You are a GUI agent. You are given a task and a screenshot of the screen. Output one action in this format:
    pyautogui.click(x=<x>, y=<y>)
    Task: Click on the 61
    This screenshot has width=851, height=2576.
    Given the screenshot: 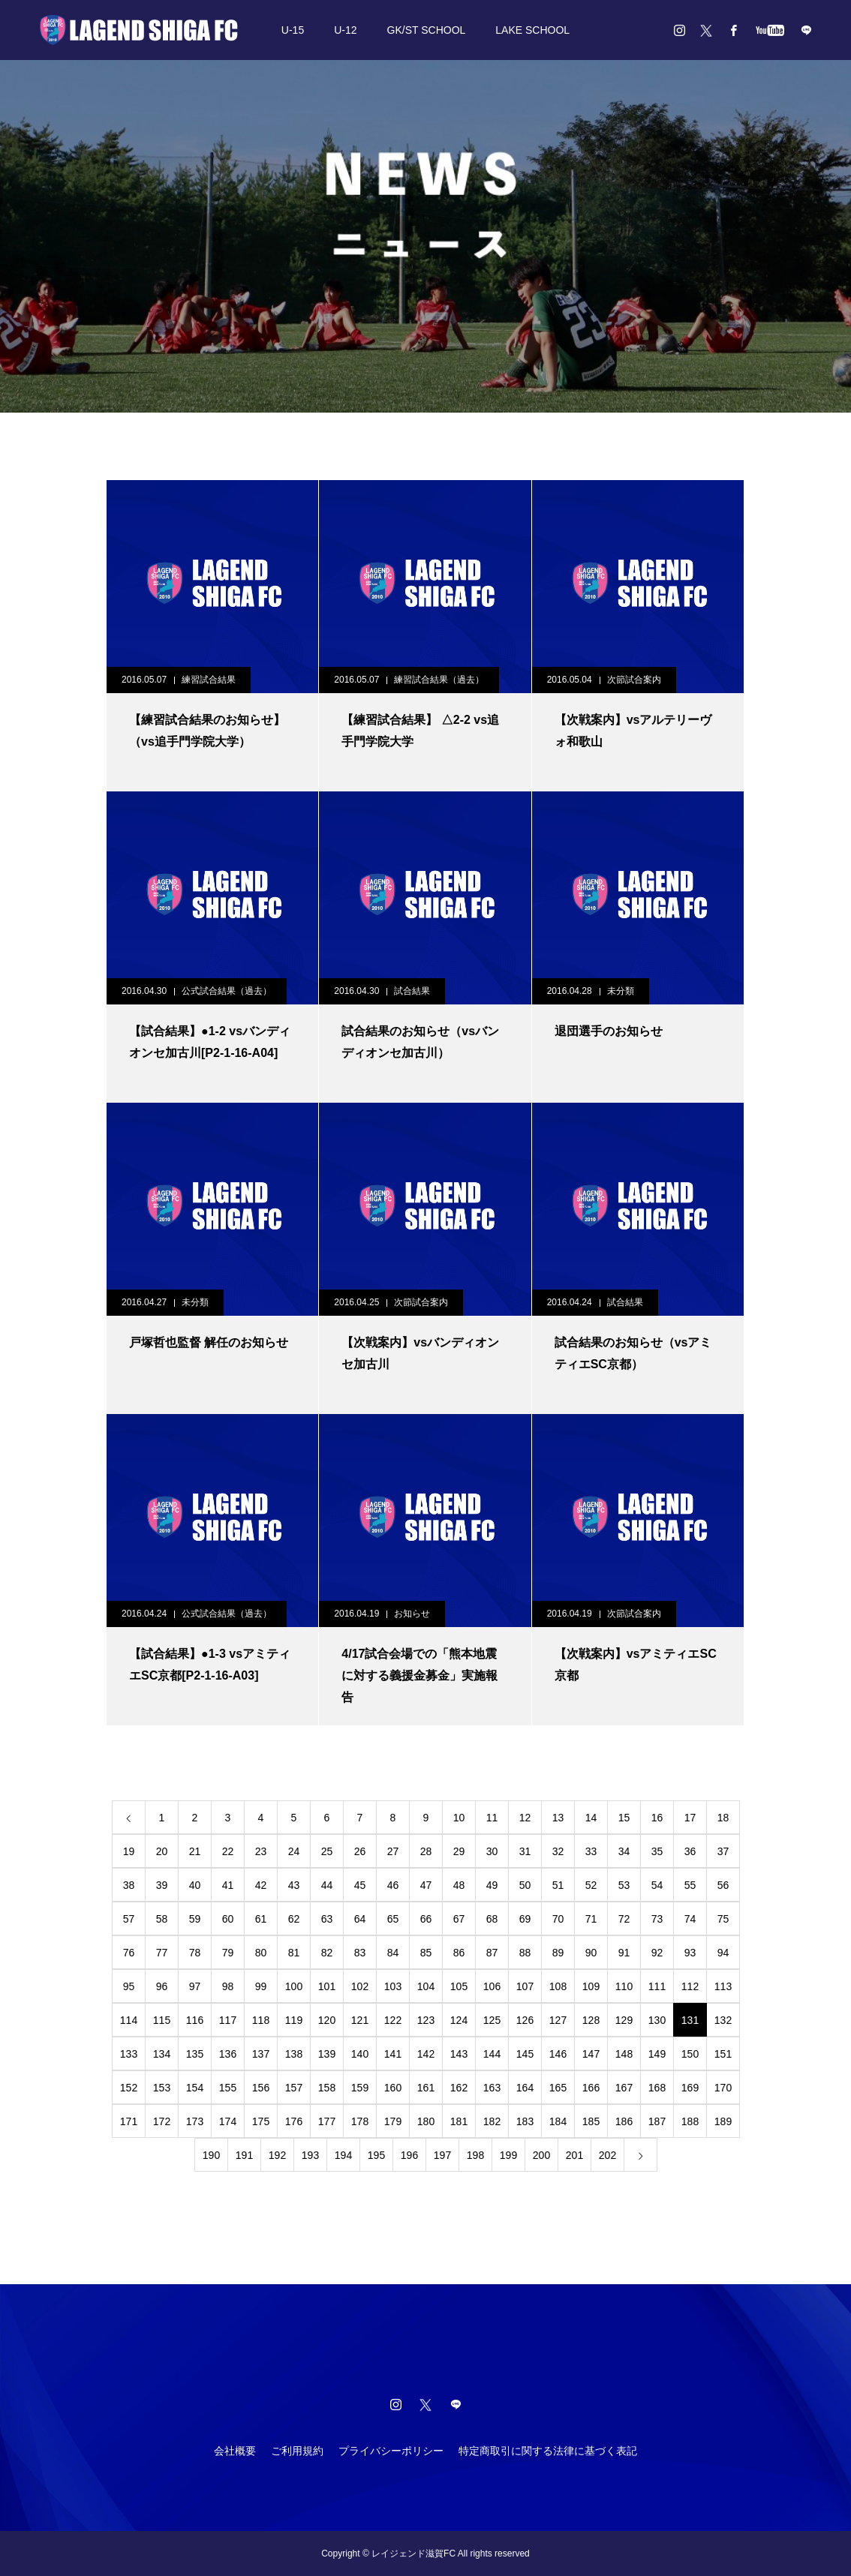 What is the action you would take?
    pyautogui.click(x=261, y=1919)
    